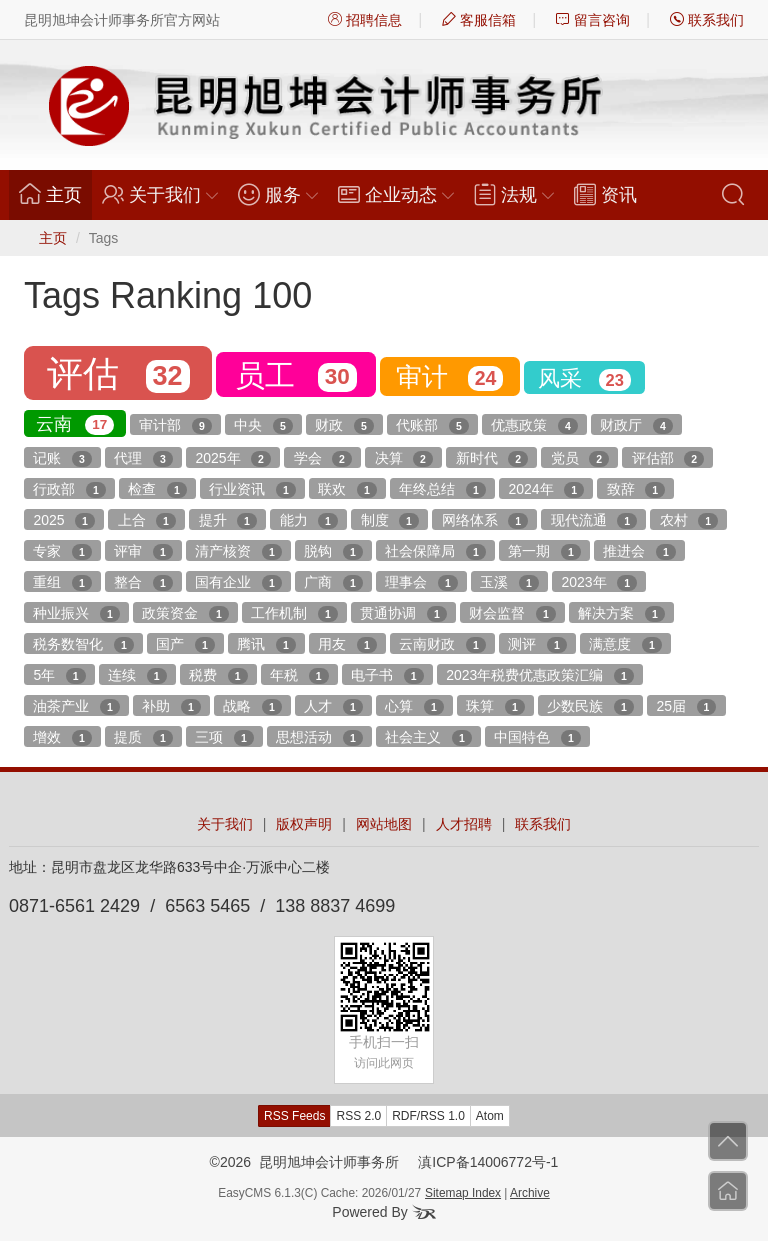 The image size is (768, 1241). I want to click on 心算, so click(414, 707).